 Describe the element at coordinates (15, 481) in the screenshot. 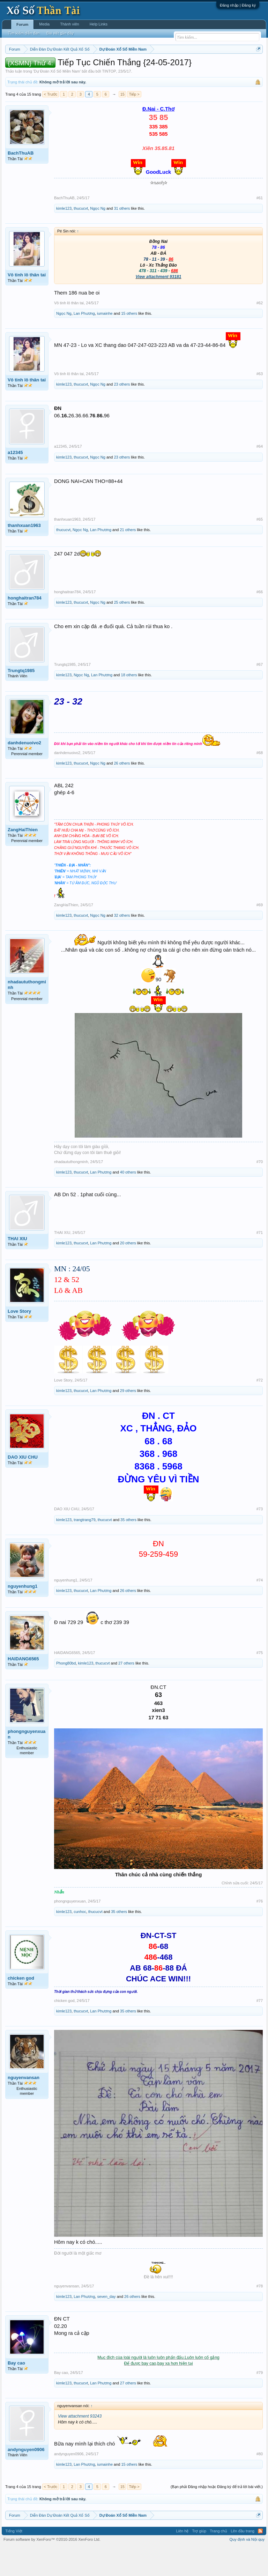

I see `a12345` at that location.